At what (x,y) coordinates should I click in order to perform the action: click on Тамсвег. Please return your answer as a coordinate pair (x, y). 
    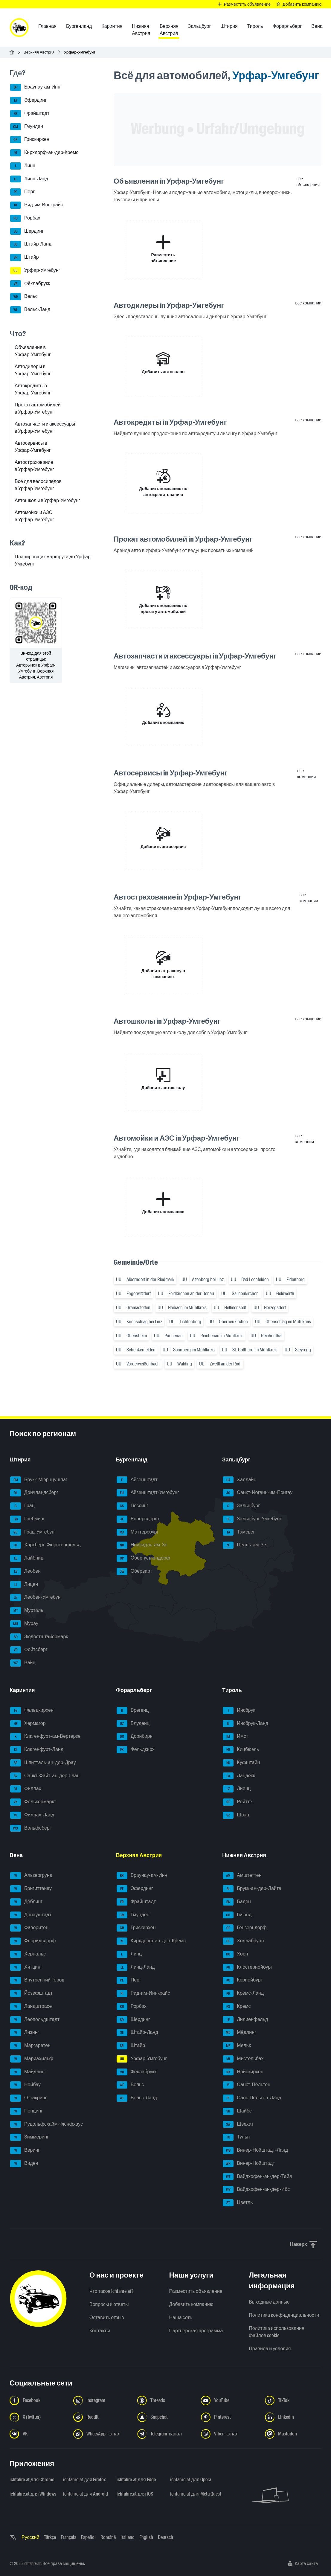
    Looking at the image, I should click on (239, 1532).